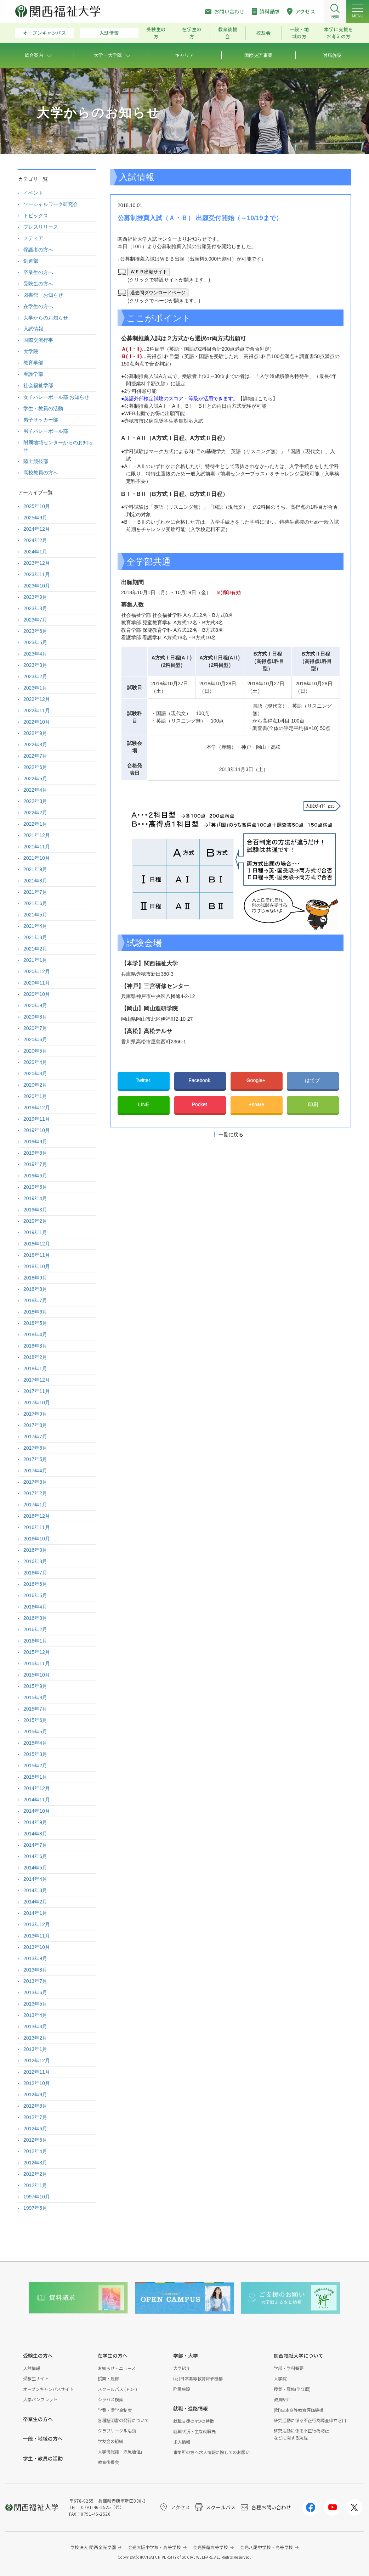 This screenshot has width=369, height=2576. Describe the element at coordinates (144, 1080) in the screenshot. I see `Twitter` at that location.